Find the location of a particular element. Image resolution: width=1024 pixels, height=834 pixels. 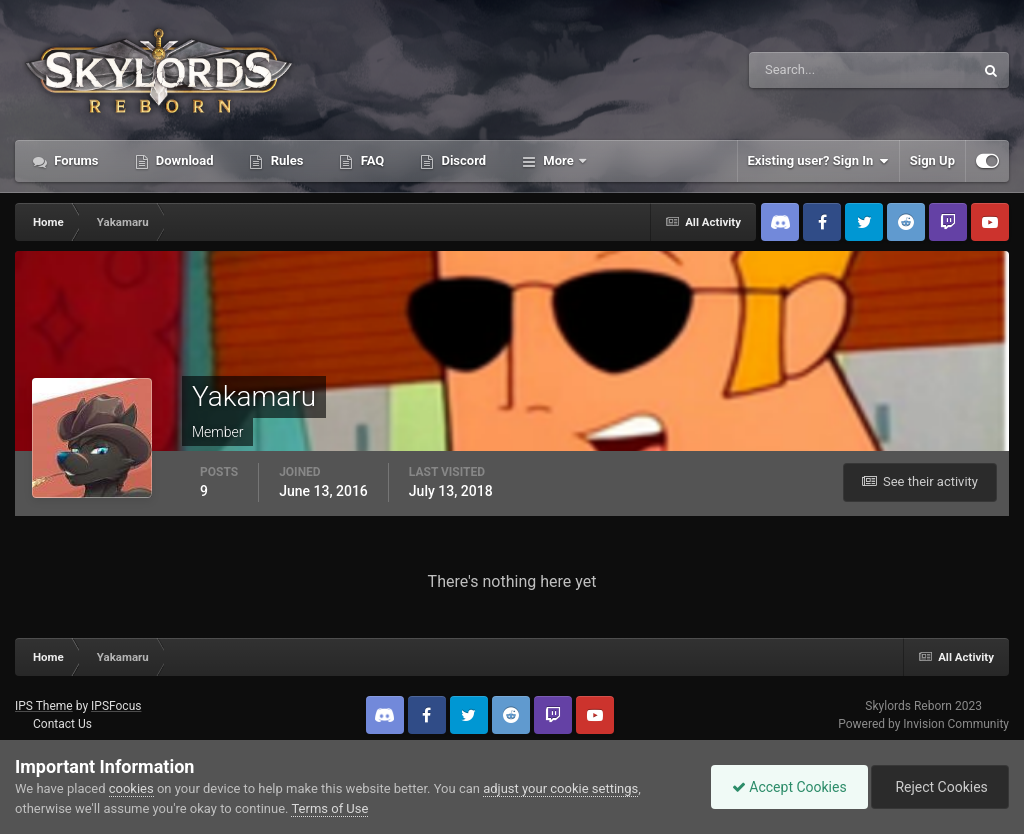

Contact Us is located at coordinates (62, 724).